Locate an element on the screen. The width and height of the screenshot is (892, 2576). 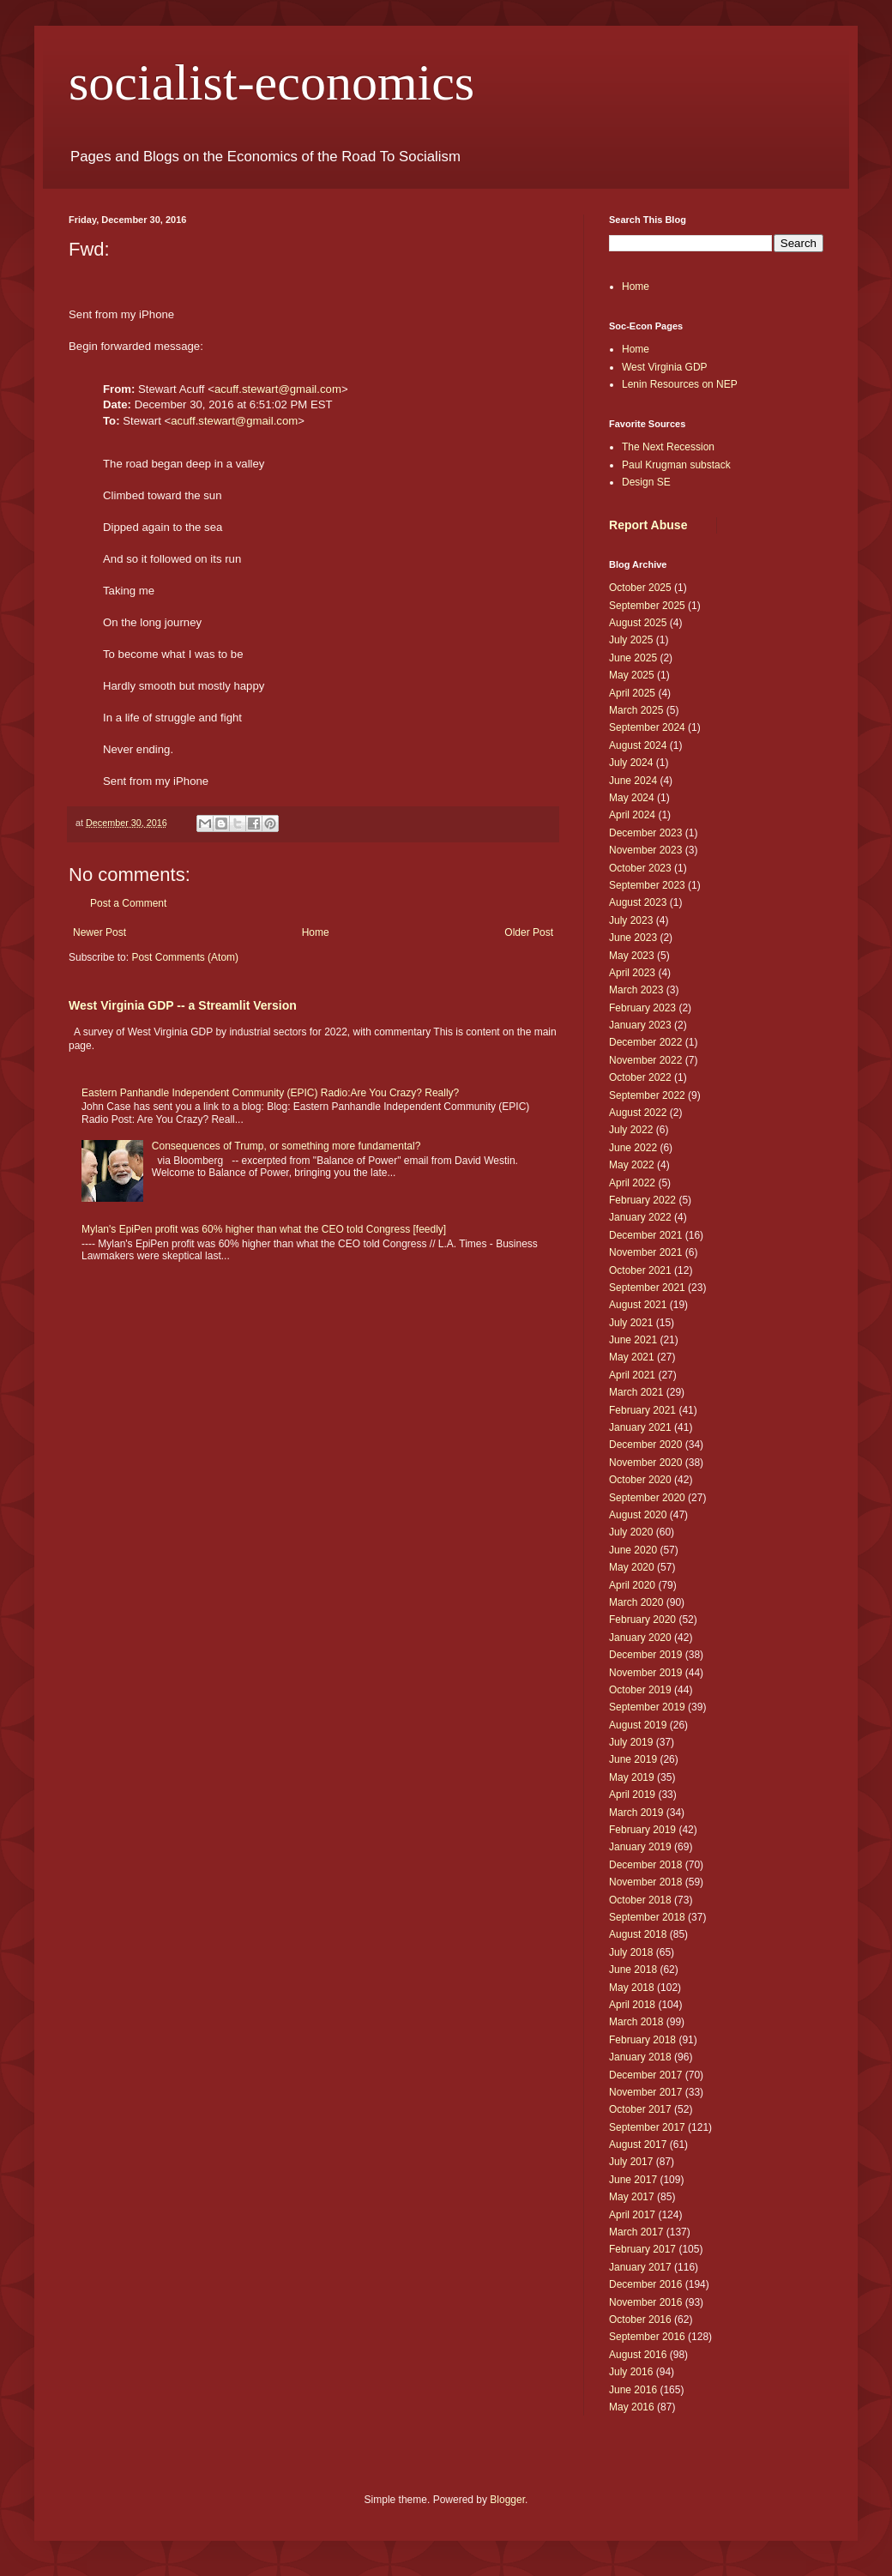
Post Comments (Atom) is located at coordinates (184, 957).